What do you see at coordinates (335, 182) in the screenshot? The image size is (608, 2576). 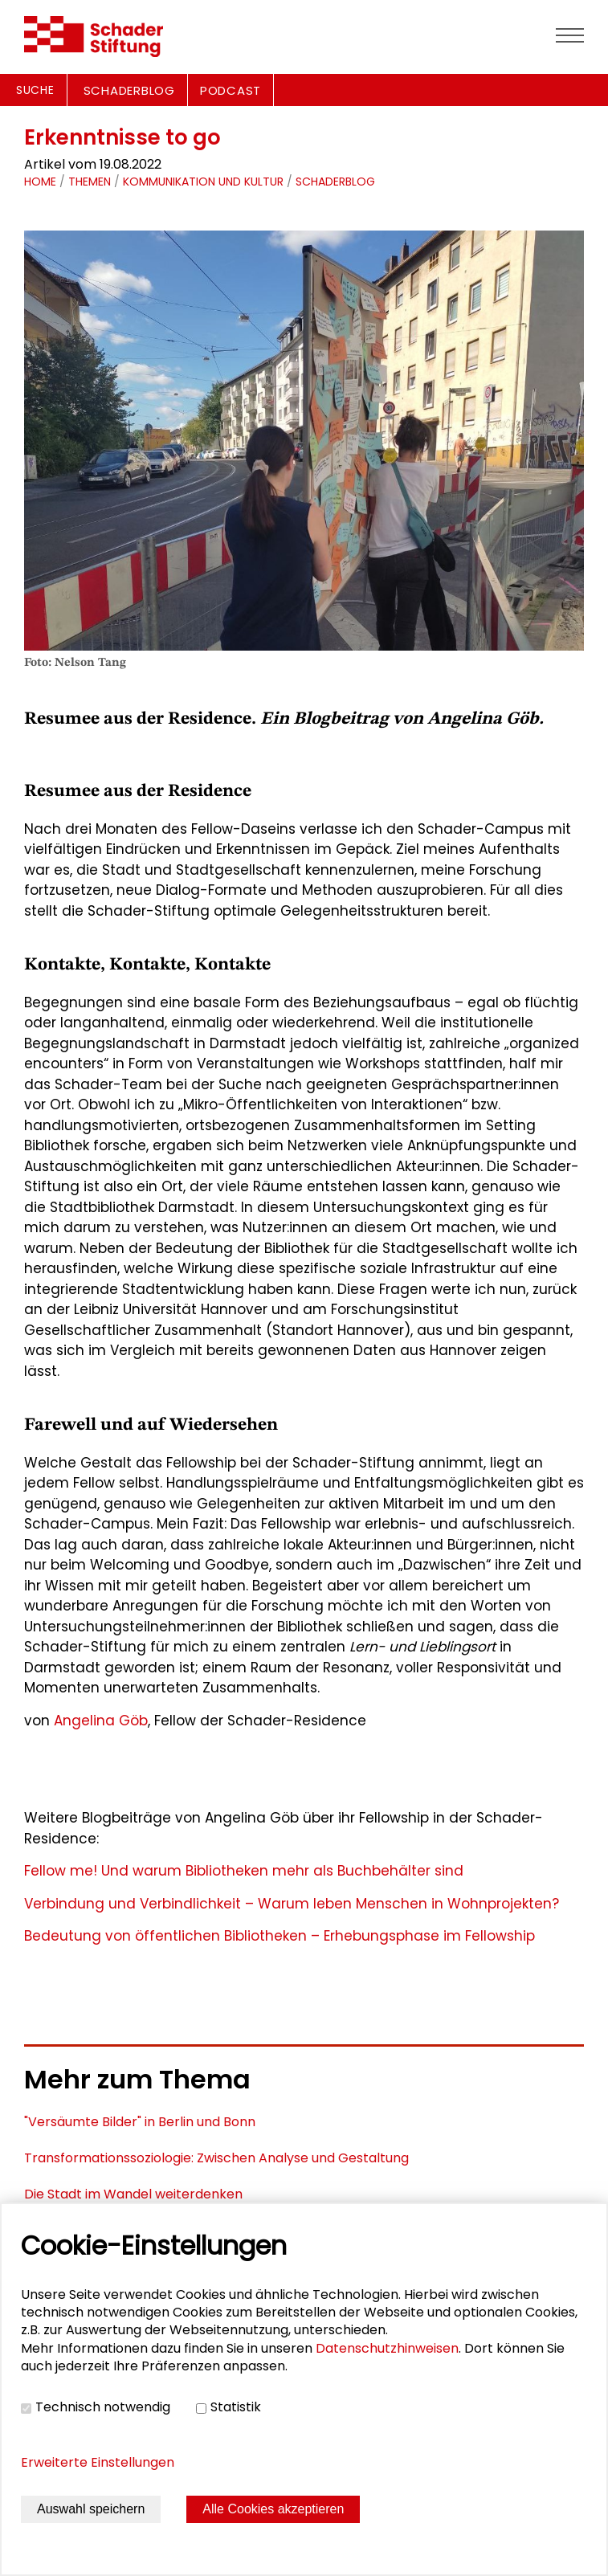 I see `schaderblog` at bounding box center [335, 182].